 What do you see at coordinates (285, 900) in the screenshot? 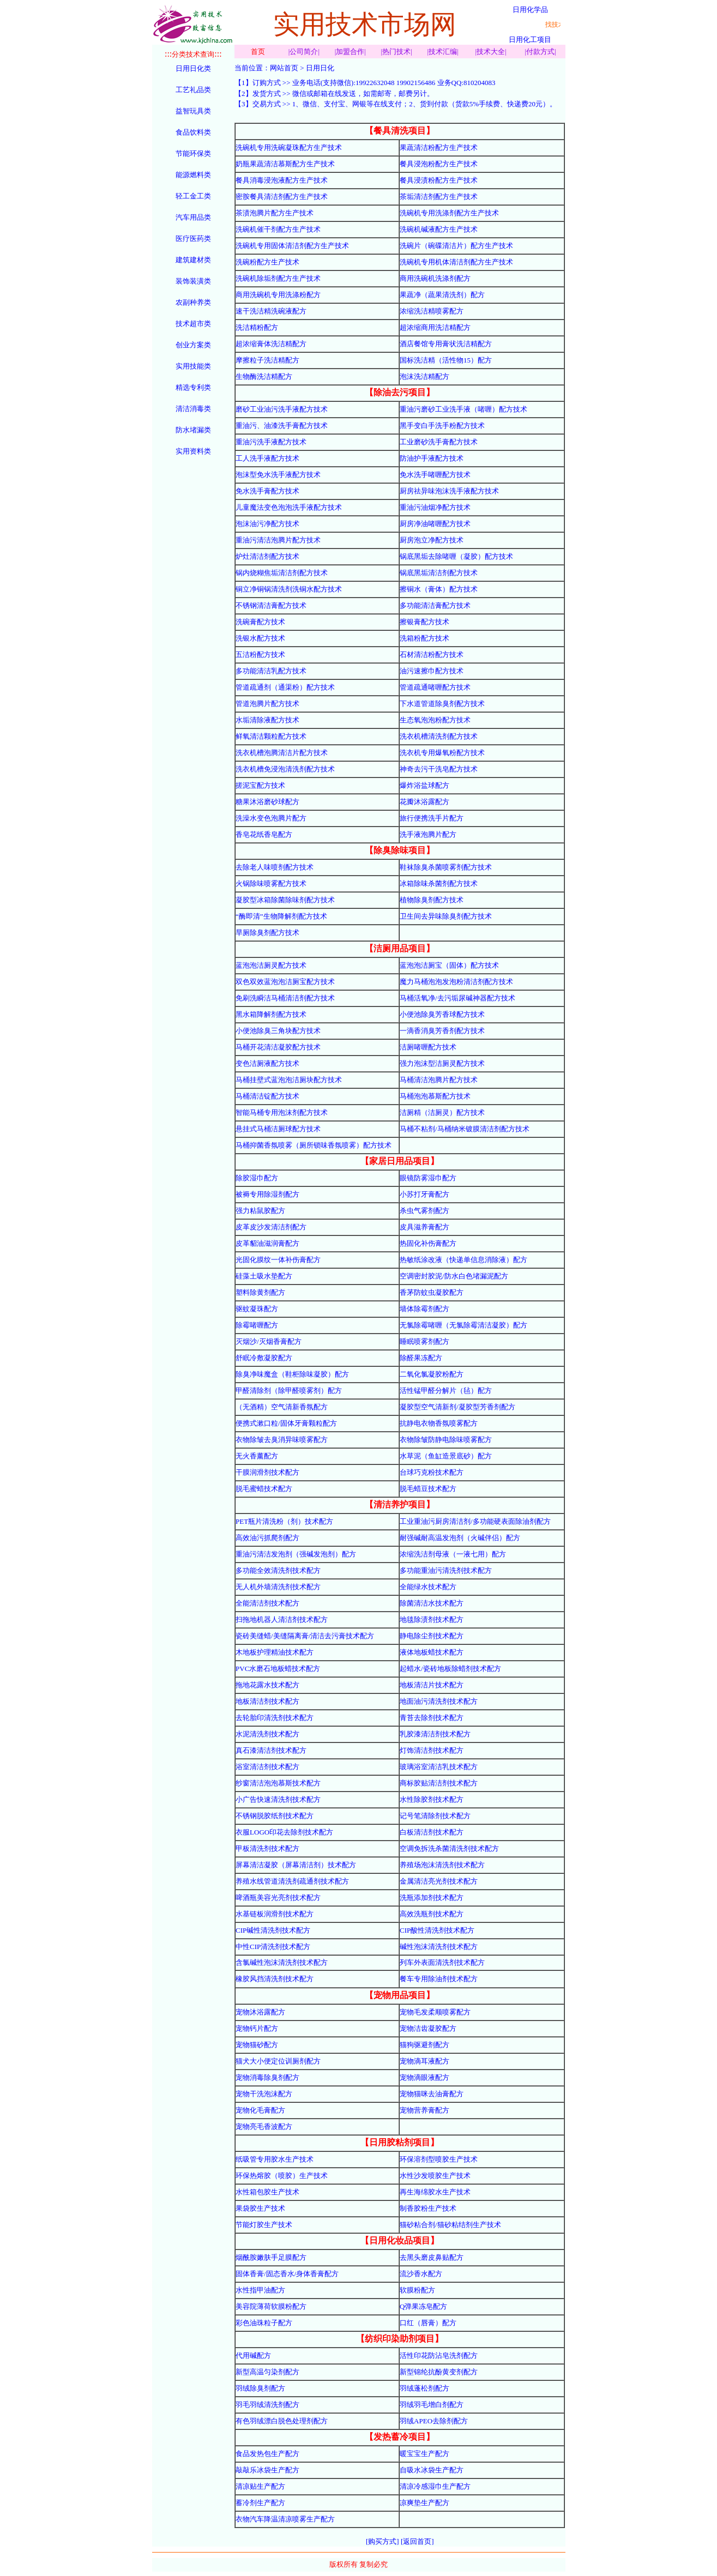
I see `凝胶型冰箱除菌除味剂配方技术` at bounding box center [285, 900].